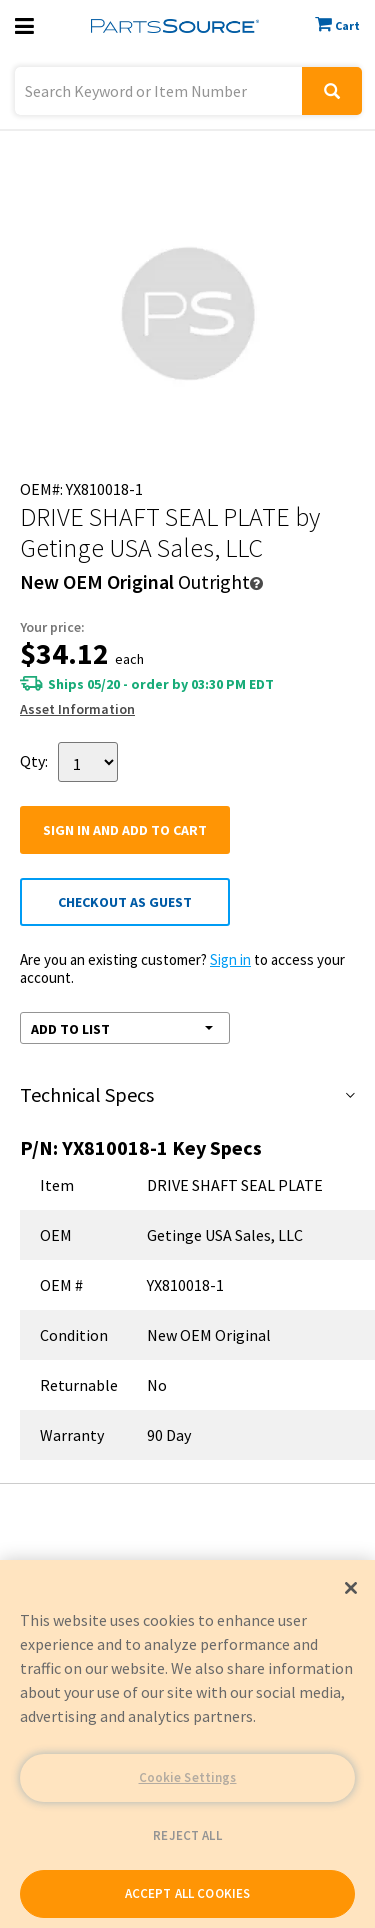 The image size is (375, 1928). I want to click on [region], so click(187, 1744).